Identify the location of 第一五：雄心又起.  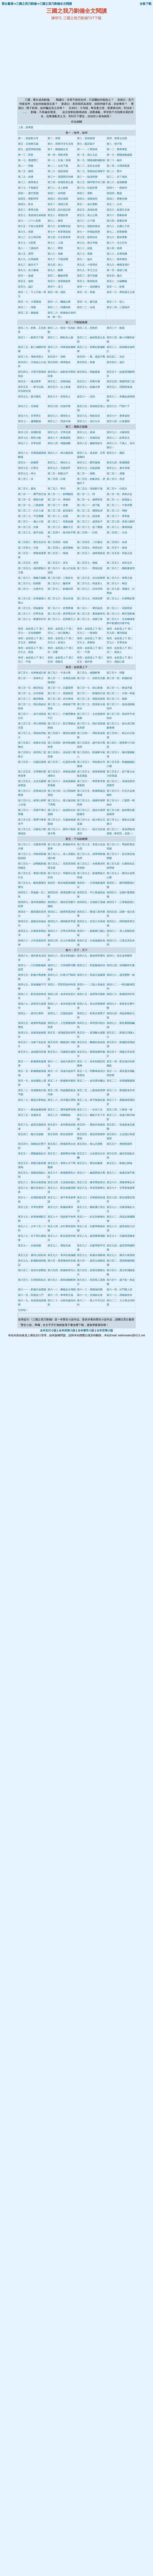
(87, 154).